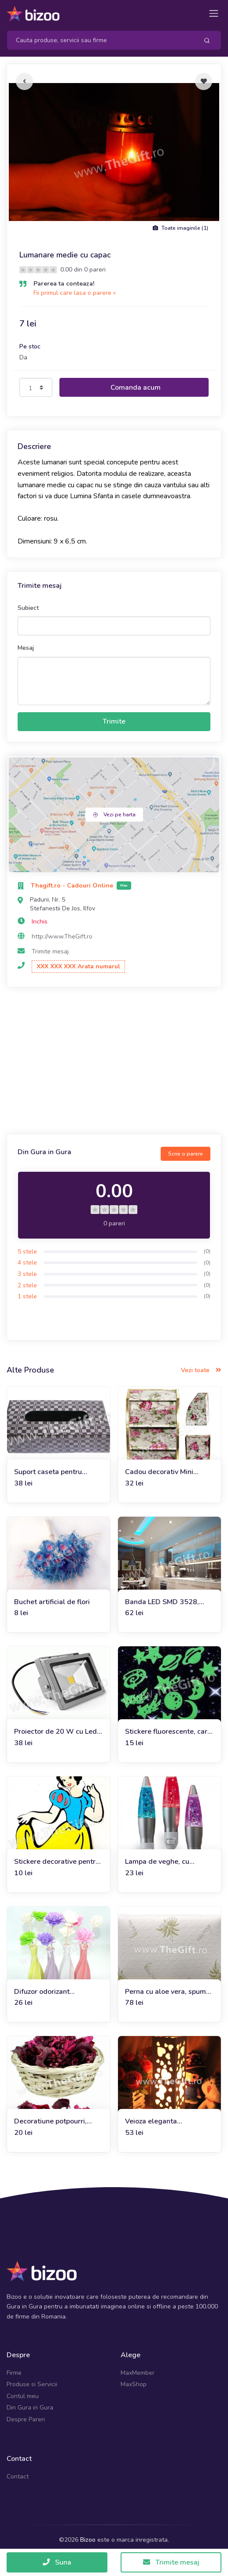 Image resolution: width=228 pixels, height=2576 pixels. Describe the element at coordinates (151, 2121) in the screenshot. I see `Veioza eleganta Decoupage` at that location.